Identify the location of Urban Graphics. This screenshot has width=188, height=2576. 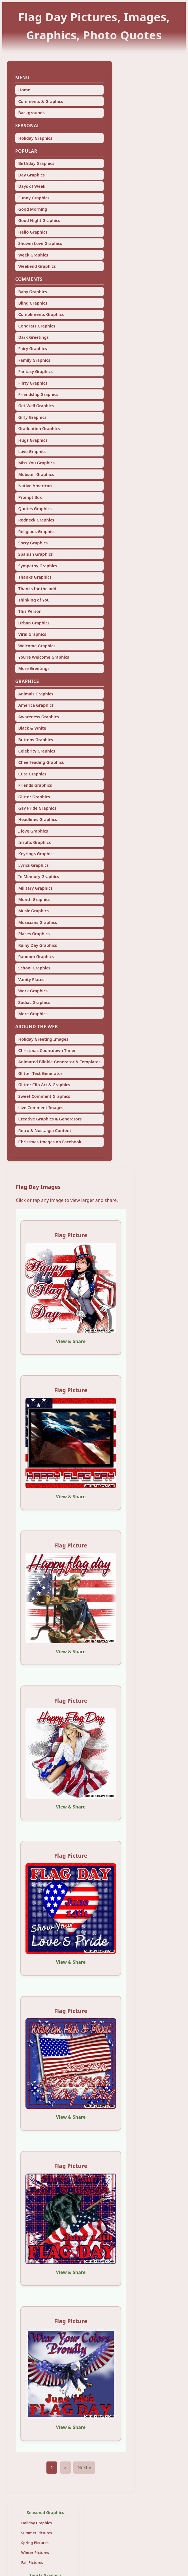
(34, 623).